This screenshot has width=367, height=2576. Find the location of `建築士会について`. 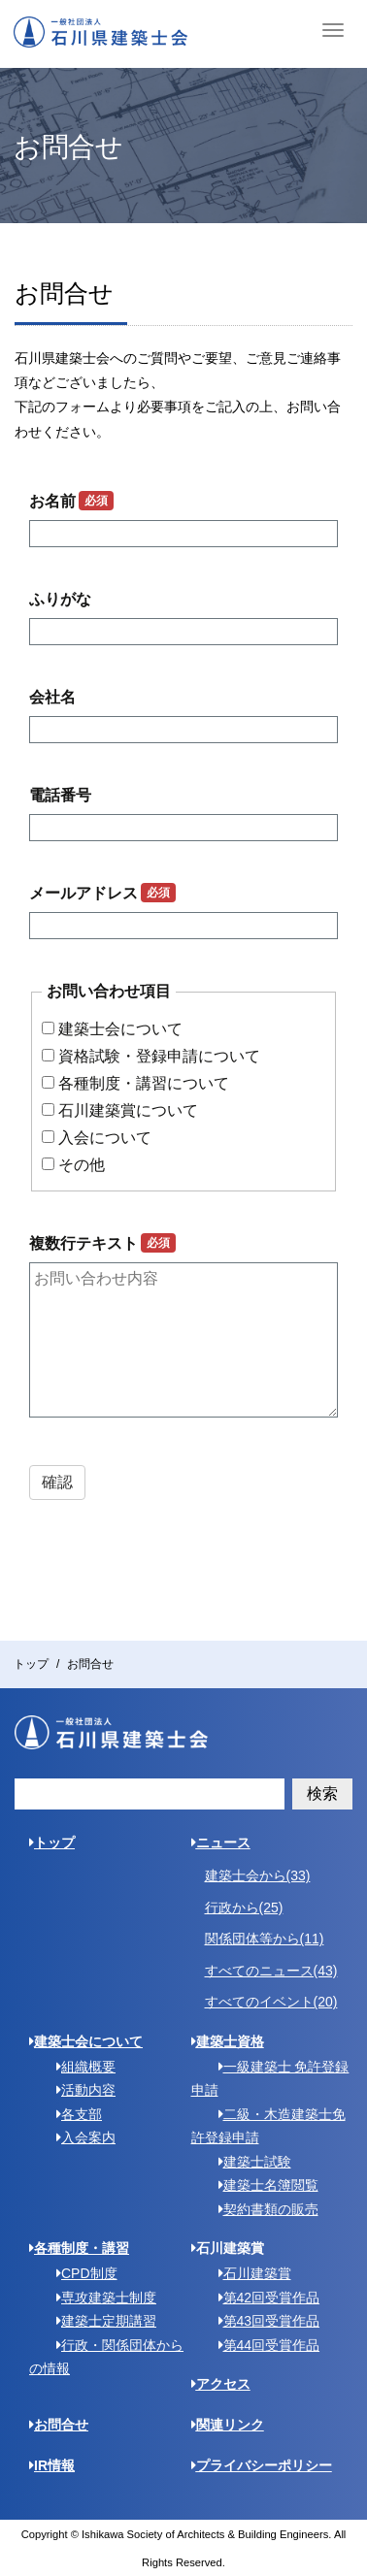

建築士会について is located at coordinates (86, 2041).